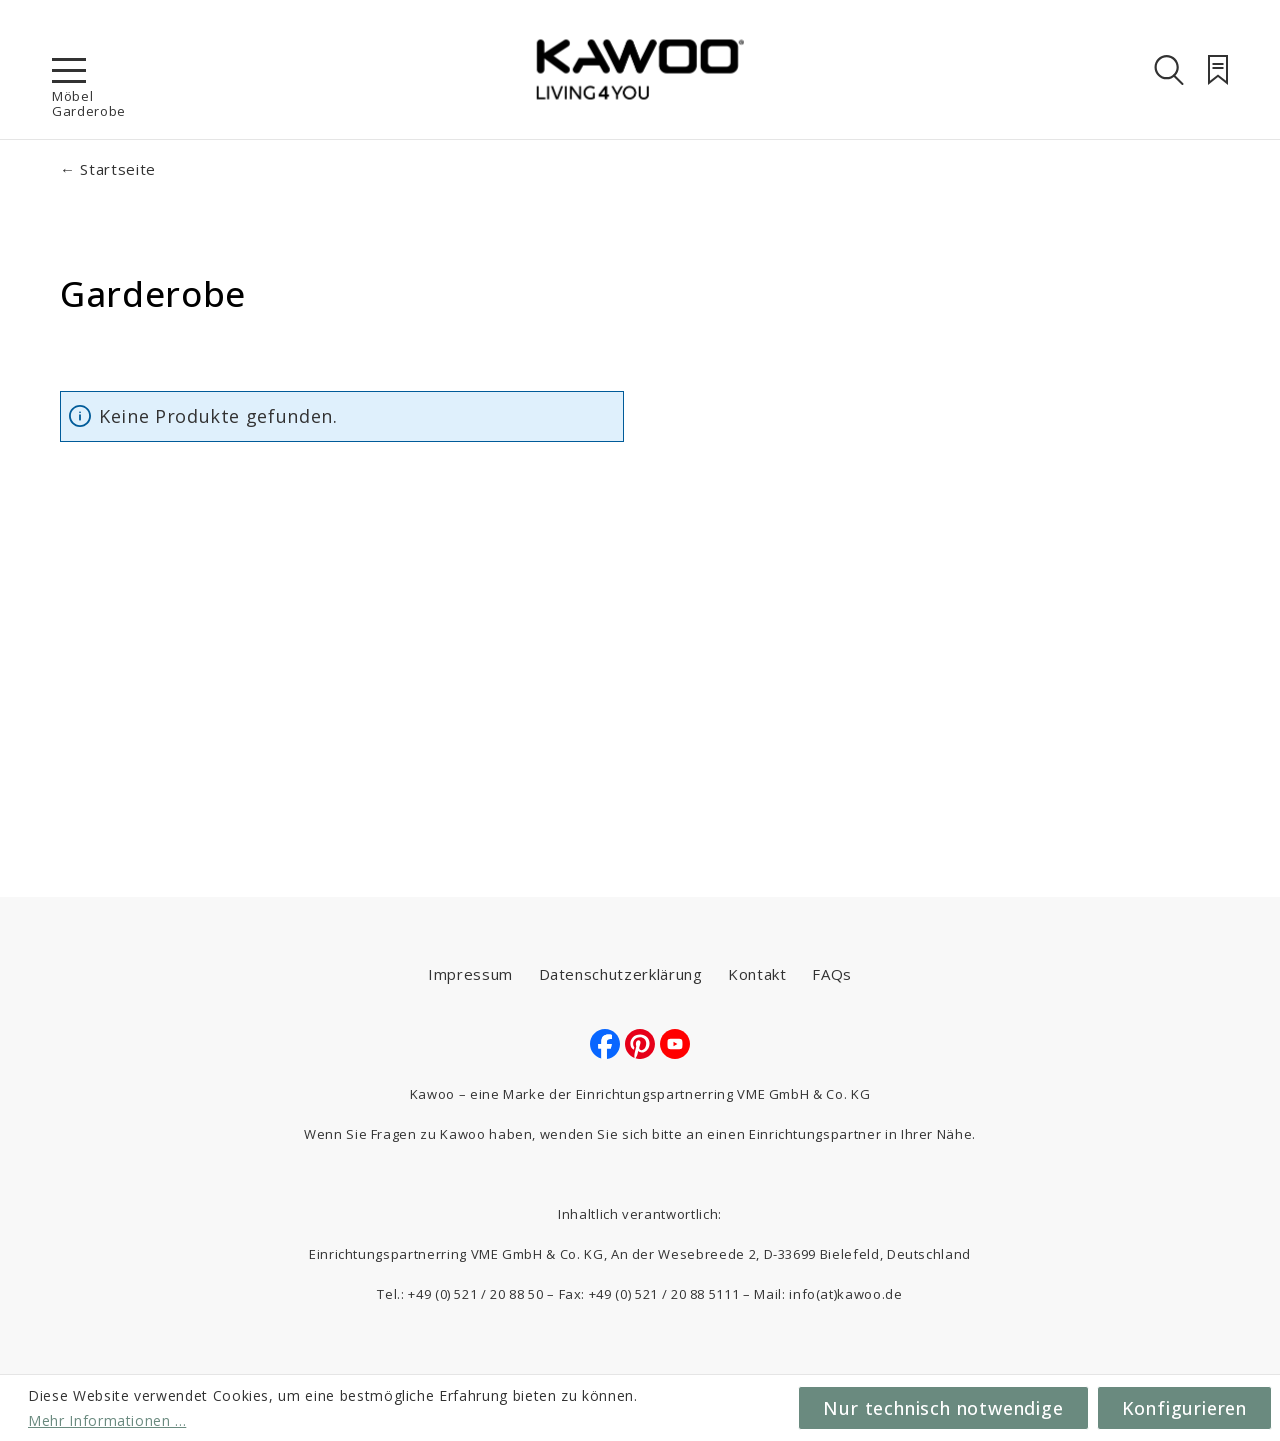 The width and height of the screenshot is (1280, 1441). Describe the element at coordinates (108, 169) in the screenshot. I see `← Startseite` at that location.